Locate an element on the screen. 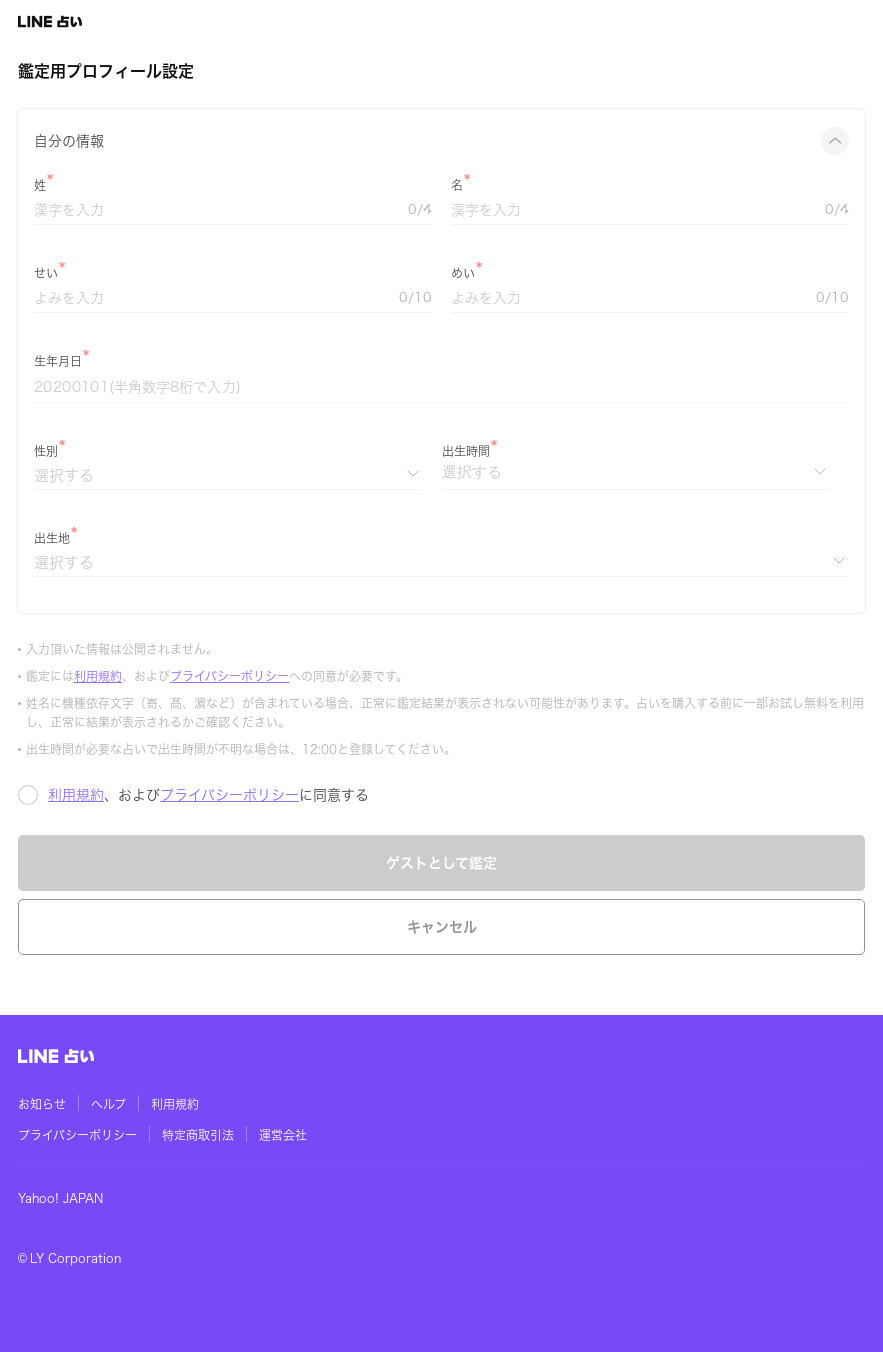 Image resolution: width=883 pixels, height=1352 pixels. めい is located at coordinates (463, 273).